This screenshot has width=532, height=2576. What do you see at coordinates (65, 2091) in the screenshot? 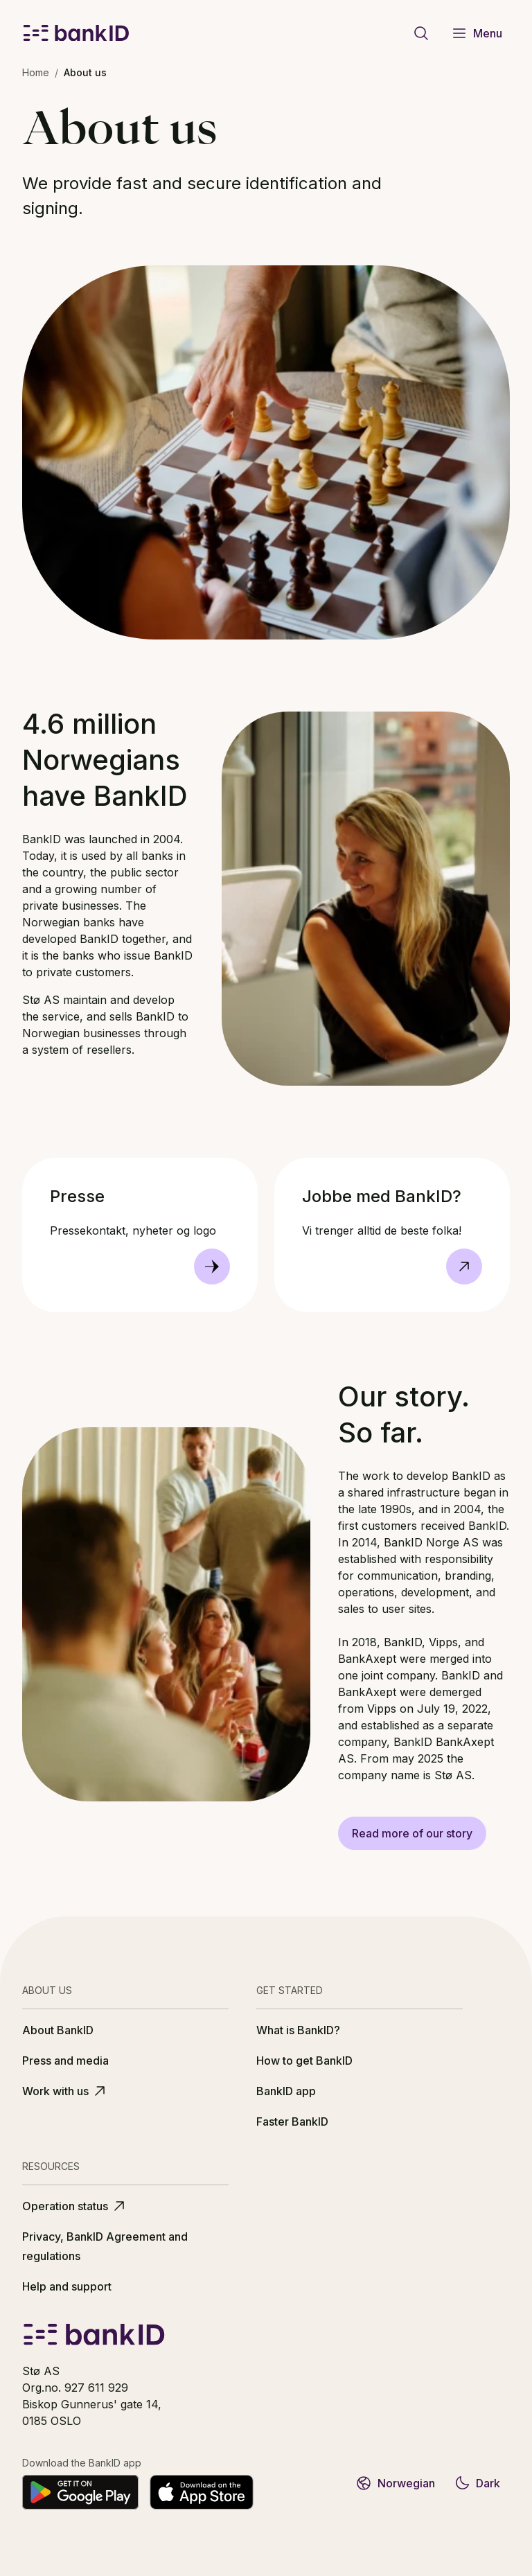
I see `Work with us` at bounding box center [65, 2091].